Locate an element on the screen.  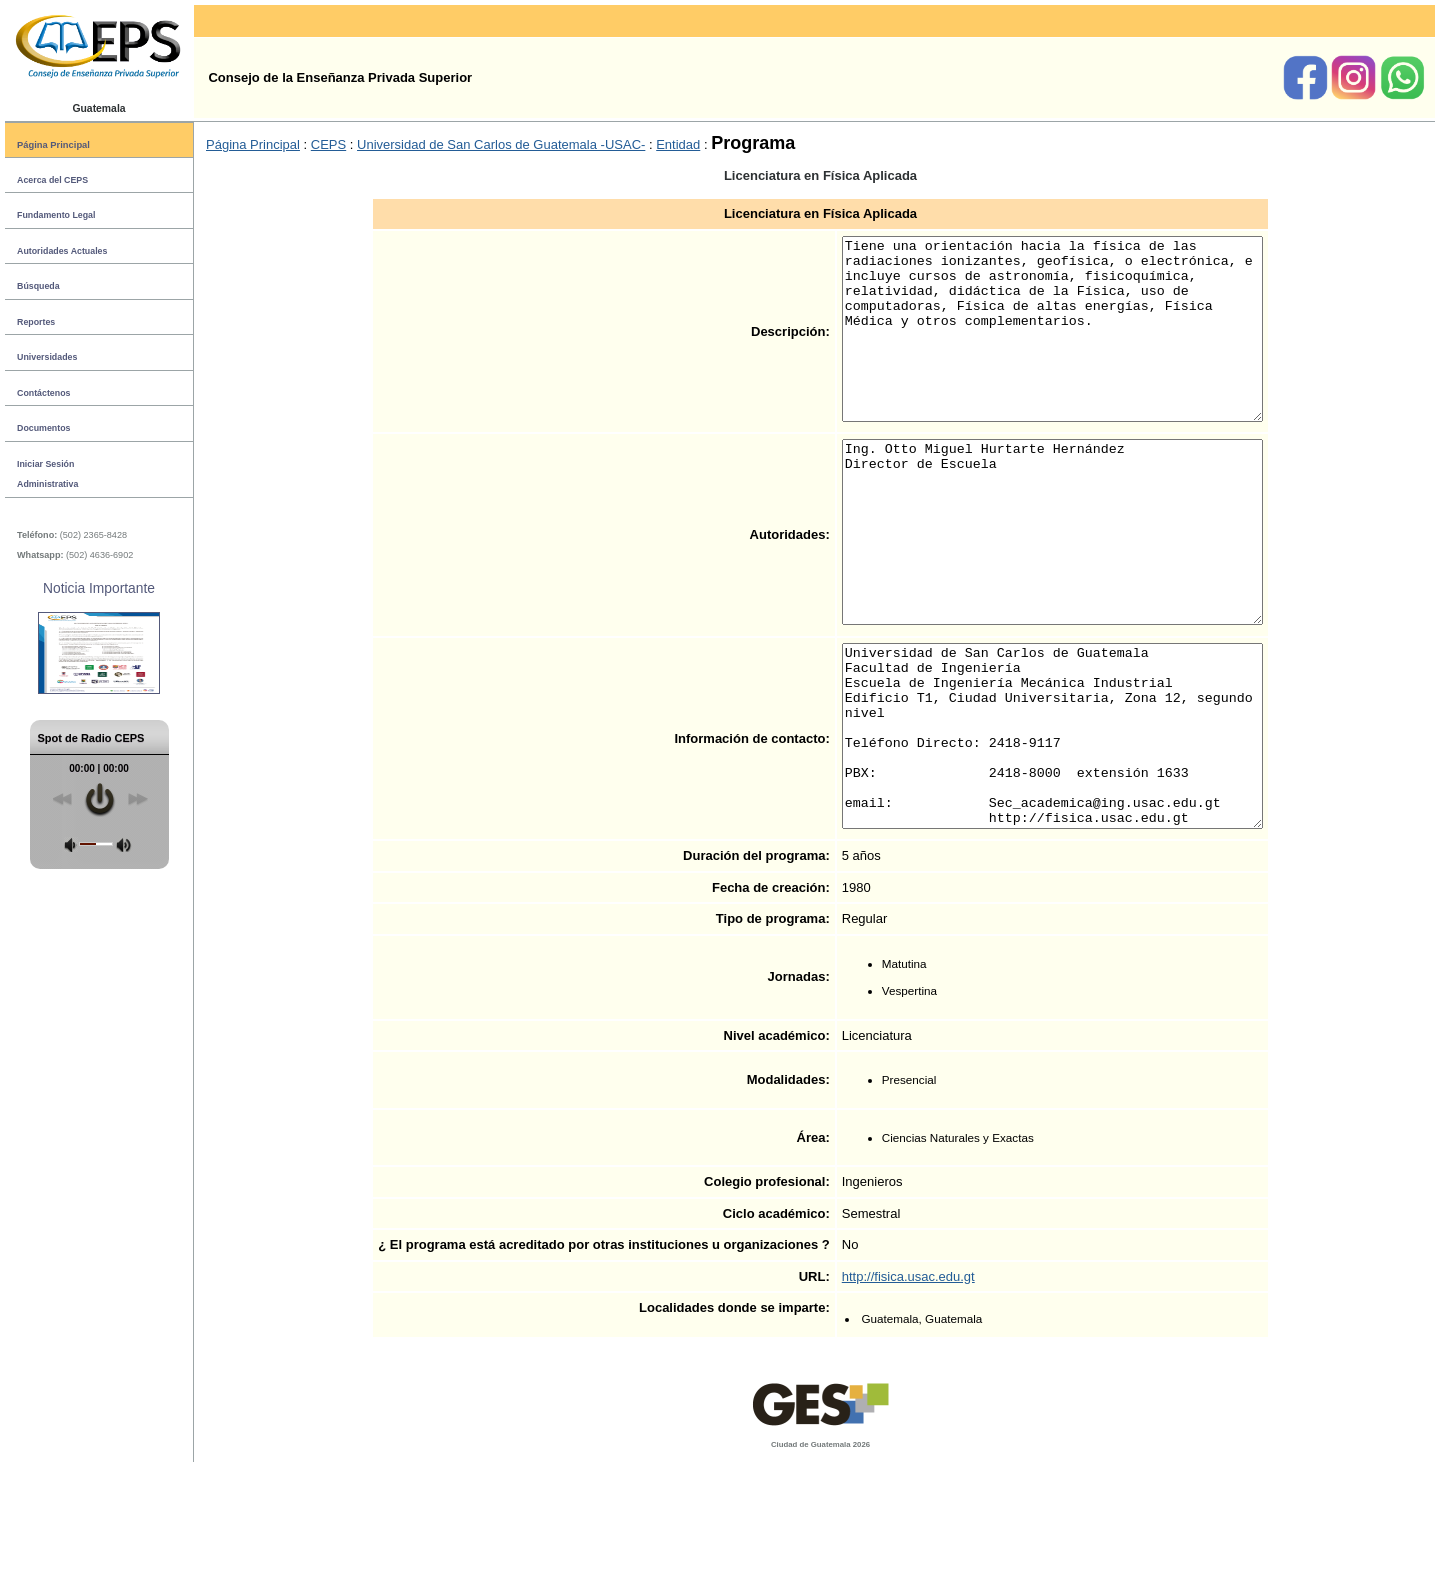
Documentos is located at coordinates (43, 428).